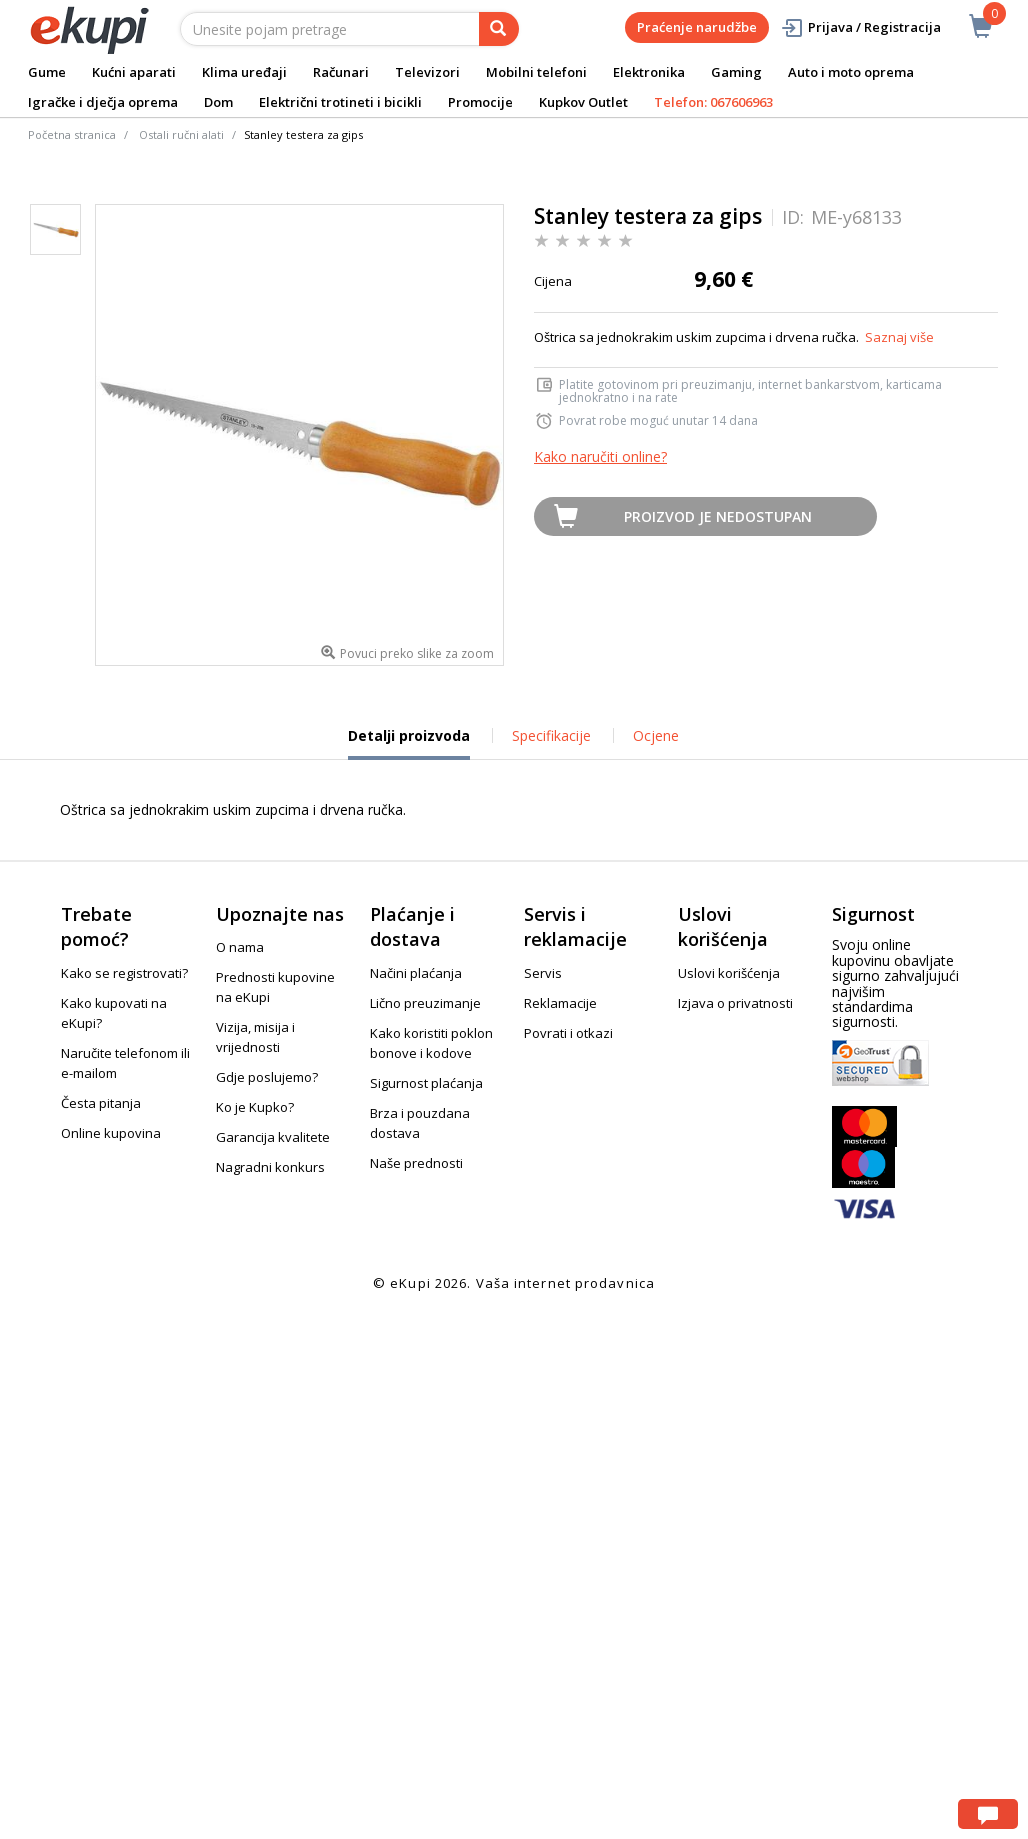 The width and height of the screenshot is (1028, 1839). What do you see at coordinates (267, 1077) in the screenshot?
I see `Gdje poslujemo?` at bounding box center [267, 1077].